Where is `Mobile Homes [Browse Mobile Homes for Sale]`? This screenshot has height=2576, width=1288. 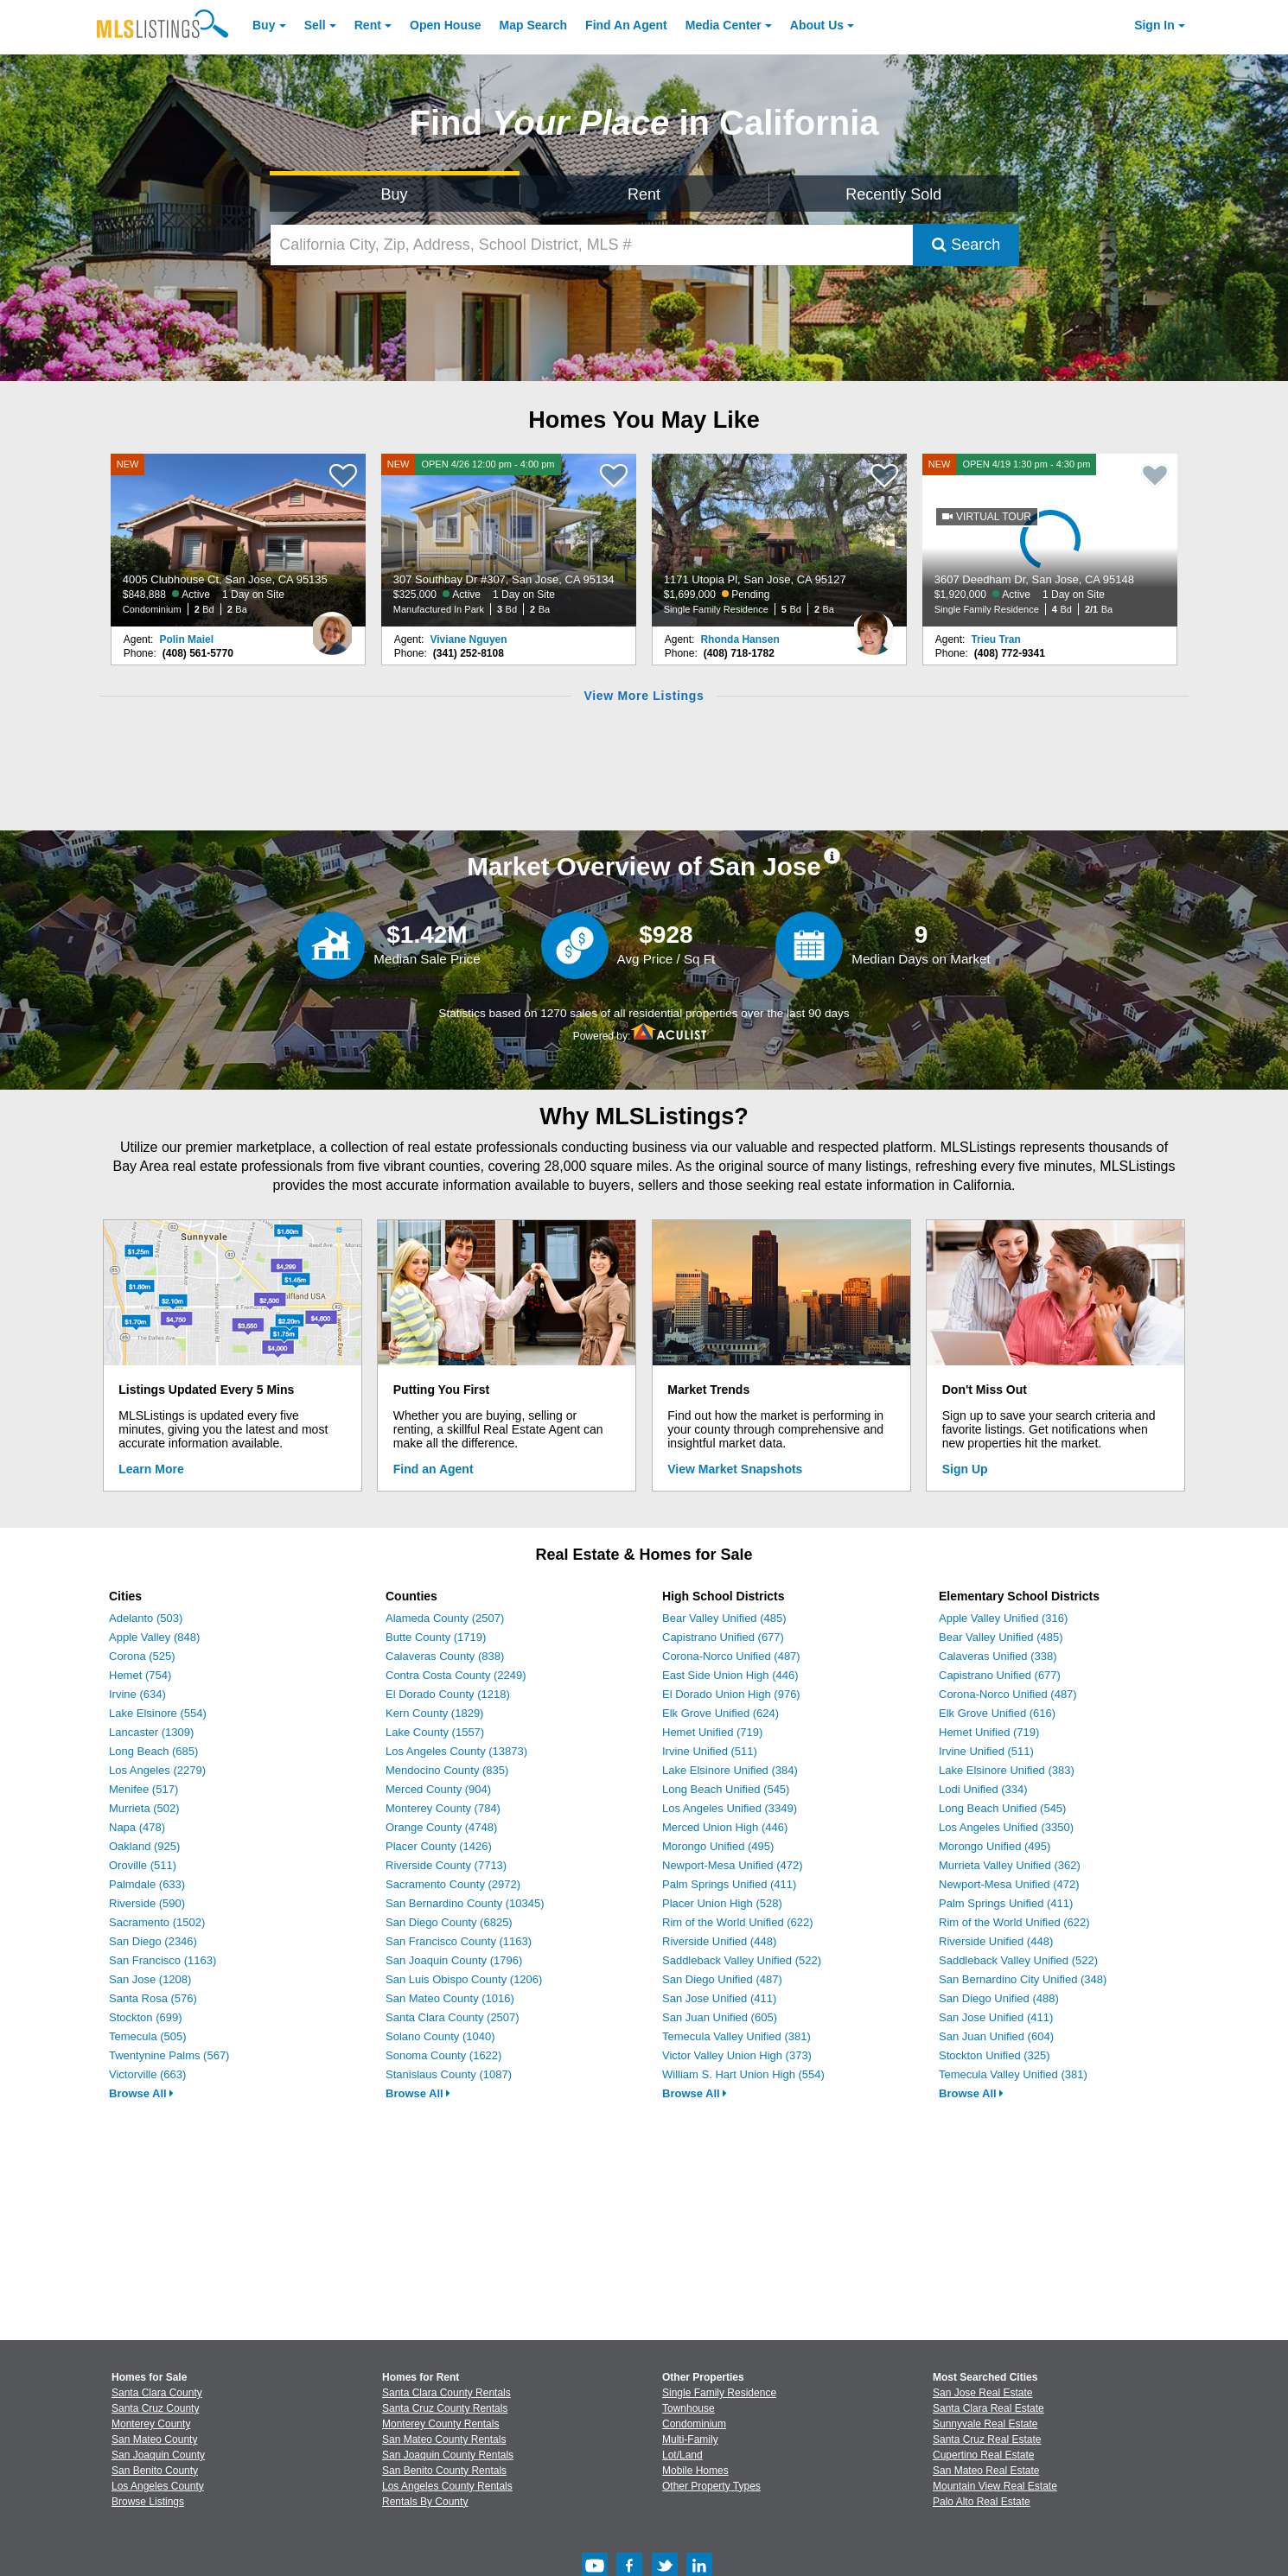 Mobile Homes [Browse Mobile Homes for Sale] is located at coordinates (695, 2471).